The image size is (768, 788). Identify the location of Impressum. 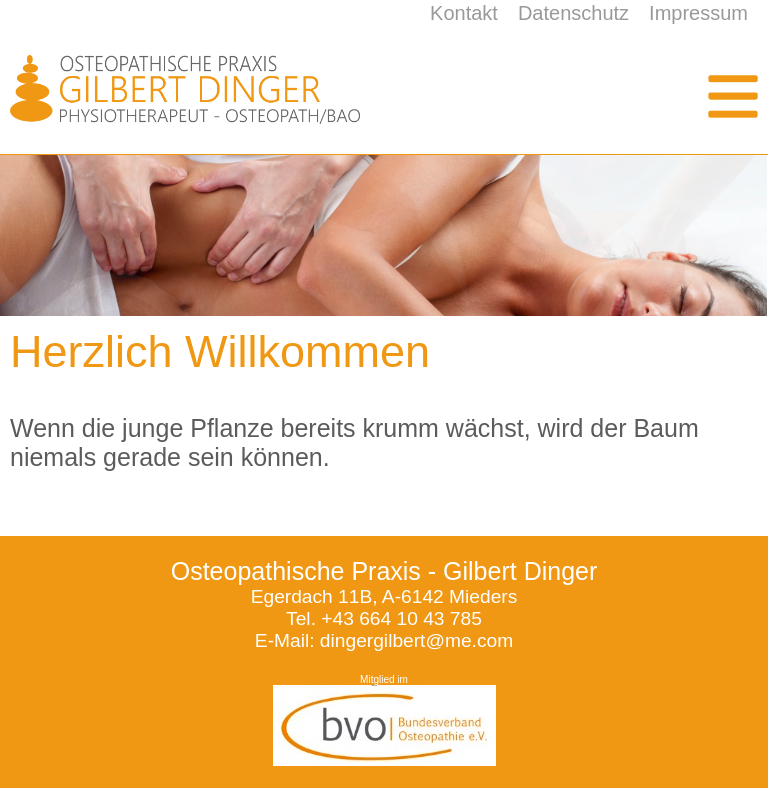
(698, 13).